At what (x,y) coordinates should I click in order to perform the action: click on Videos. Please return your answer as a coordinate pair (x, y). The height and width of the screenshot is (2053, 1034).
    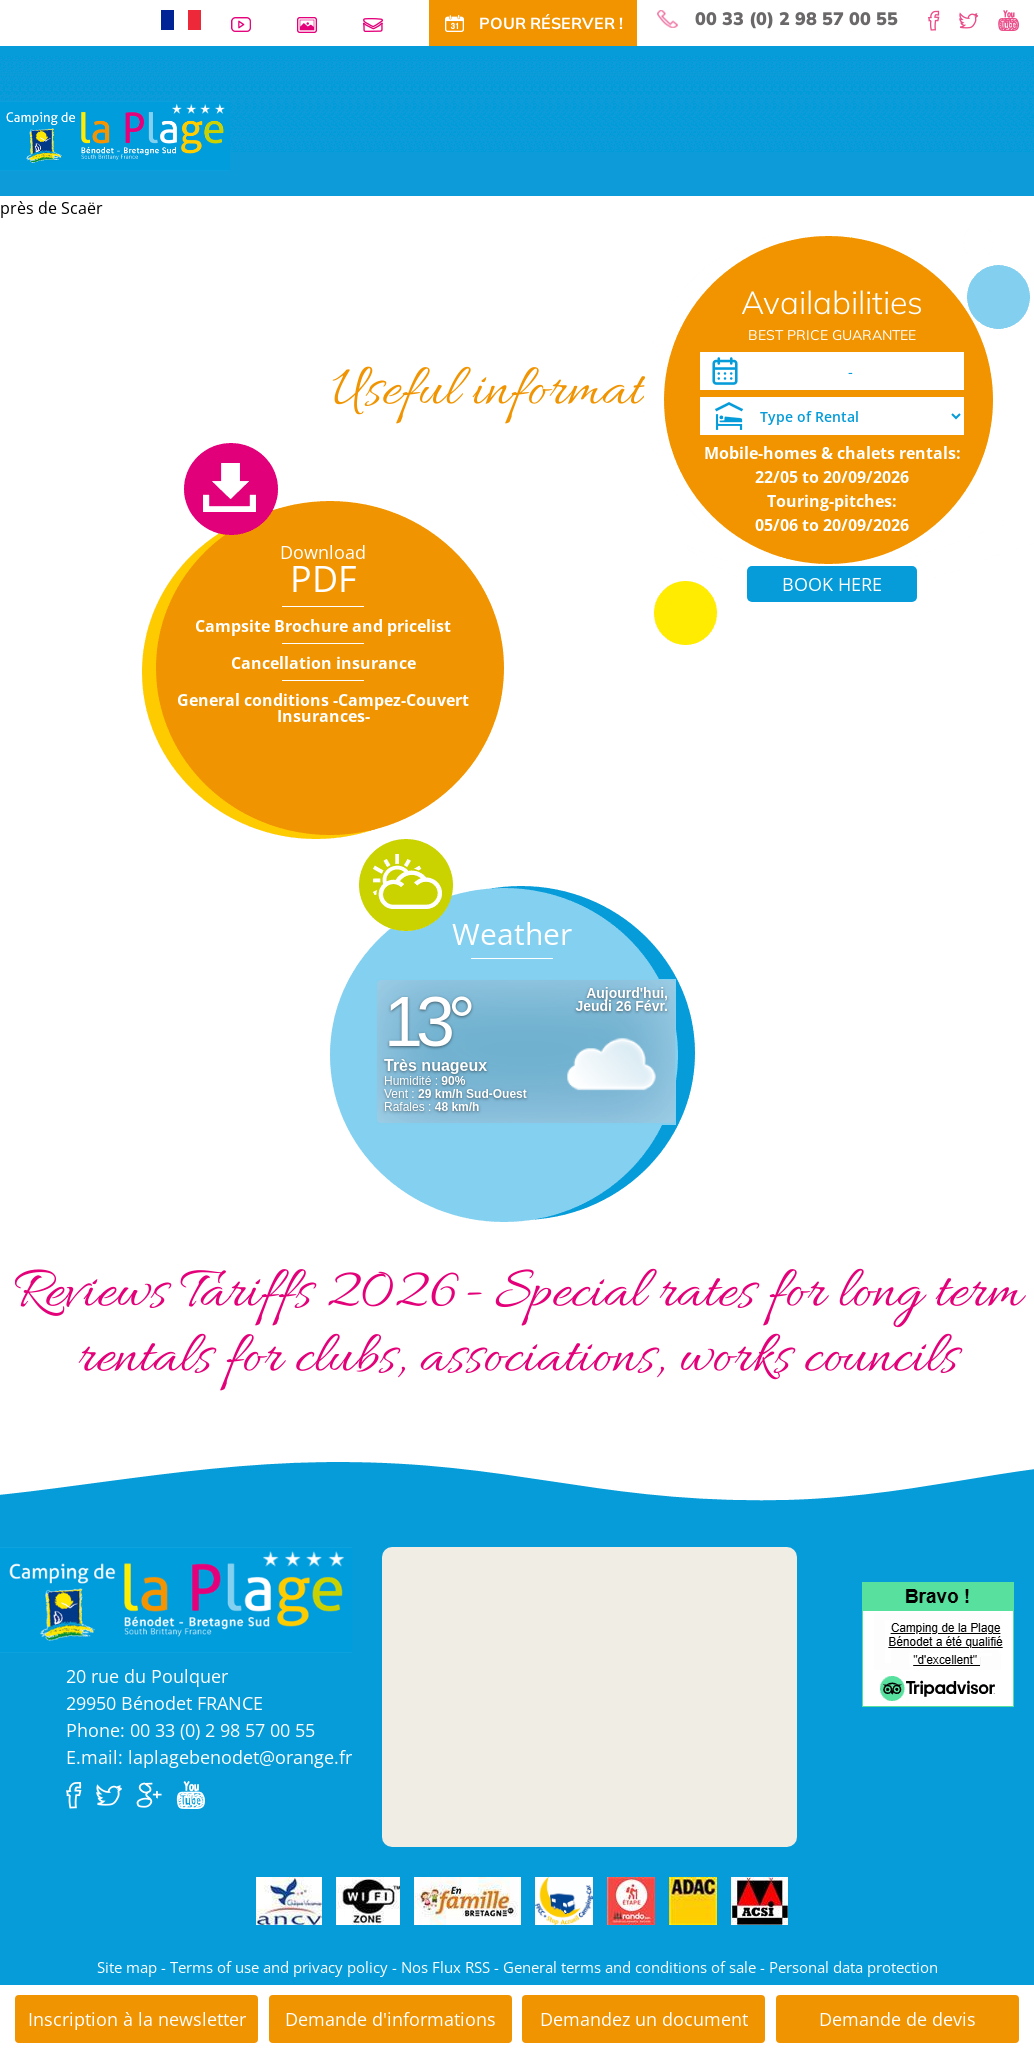
    Looking at the image, I should click on (249, 24).